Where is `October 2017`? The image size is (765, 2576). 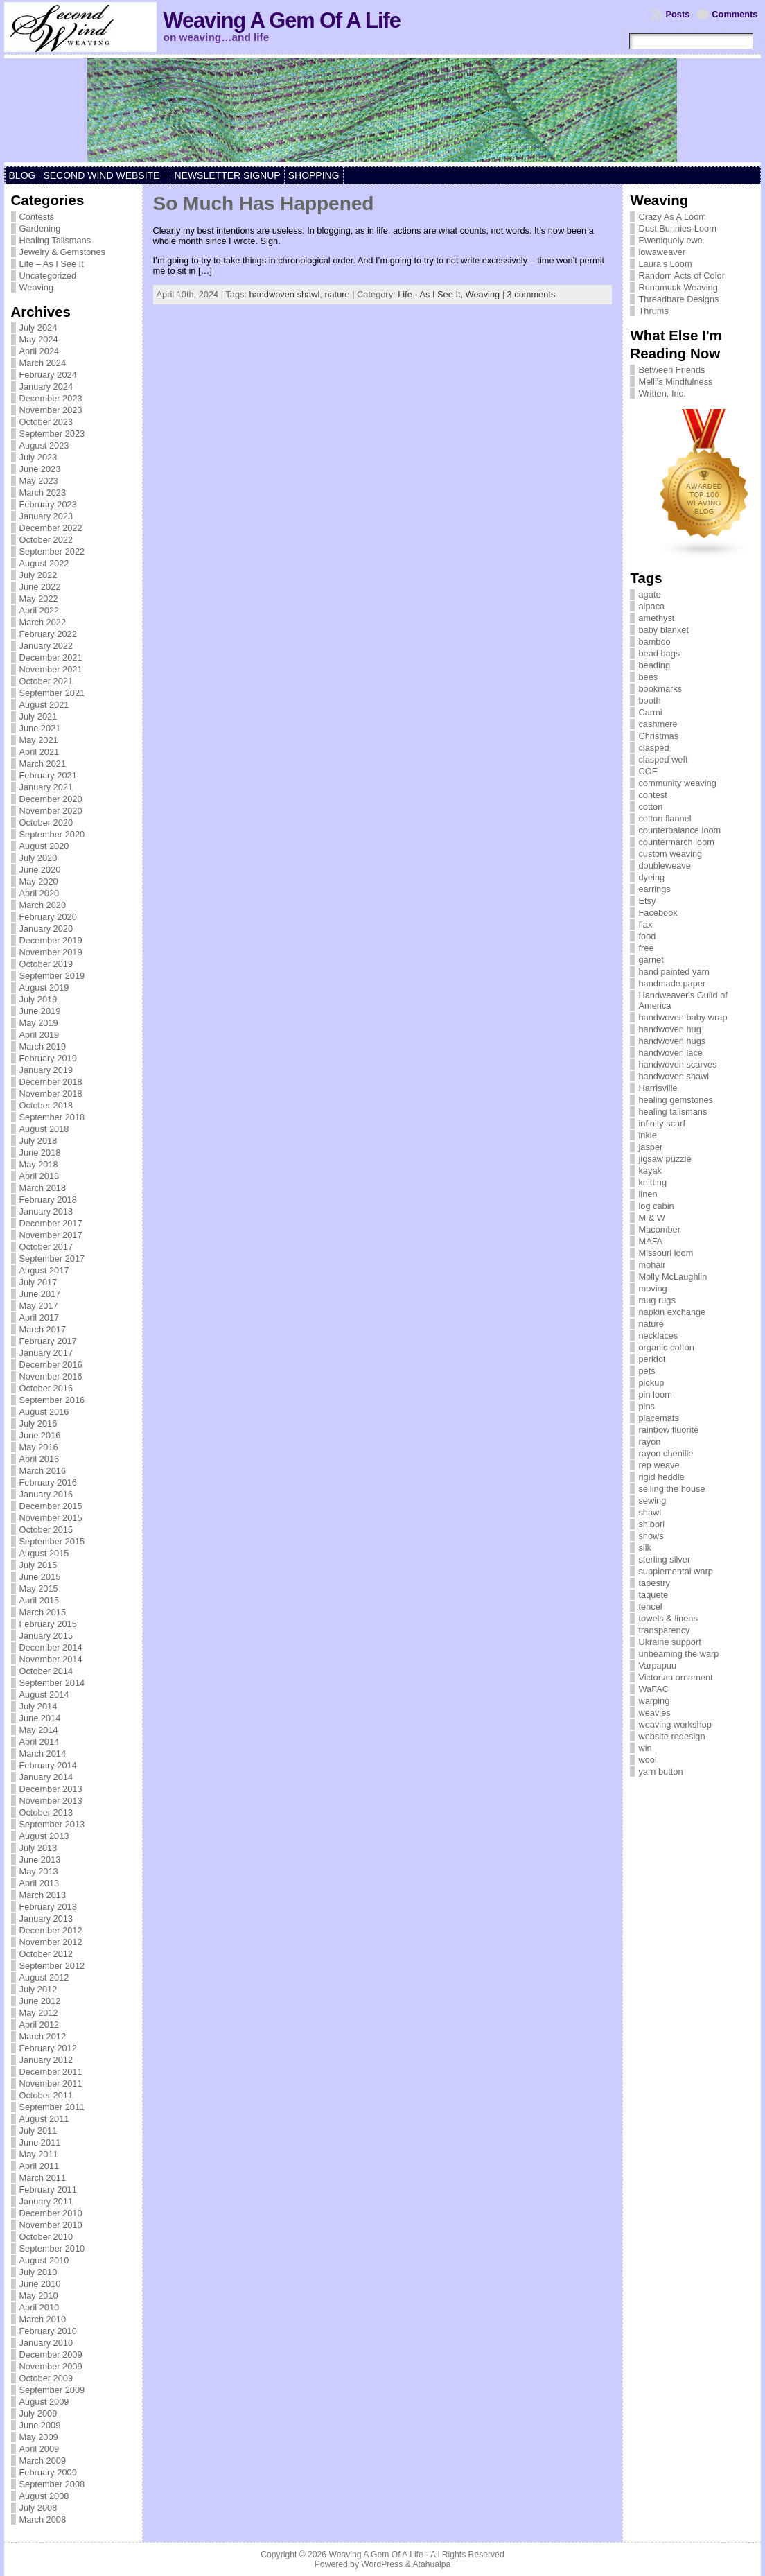 October 2017 is located at coordinates (46, 1247).